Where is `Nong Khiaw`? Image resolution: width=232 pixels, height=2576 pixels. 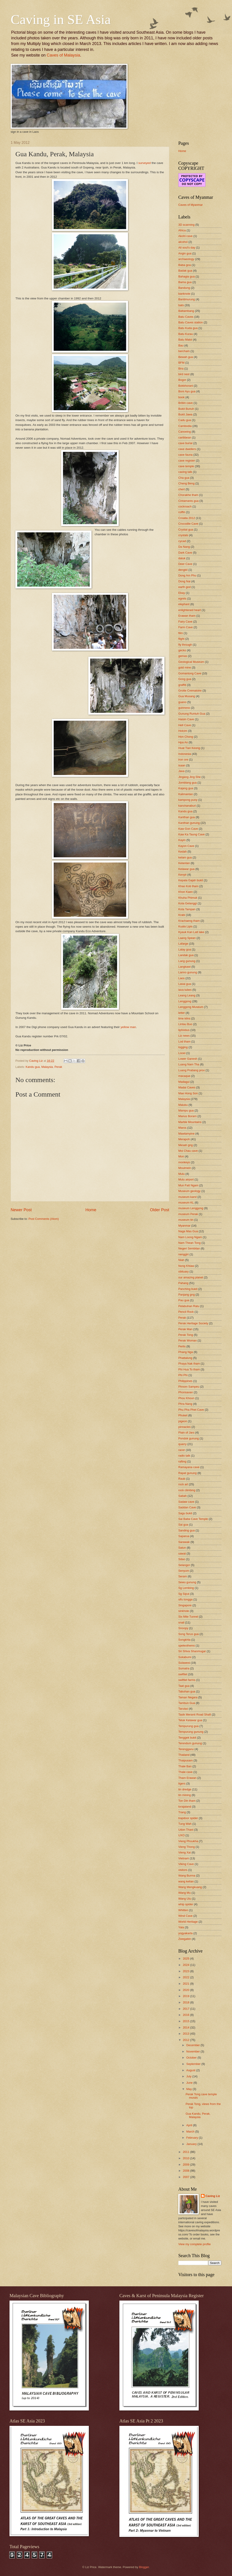 Nong Khiaw is located at coordinates (186, 1266).